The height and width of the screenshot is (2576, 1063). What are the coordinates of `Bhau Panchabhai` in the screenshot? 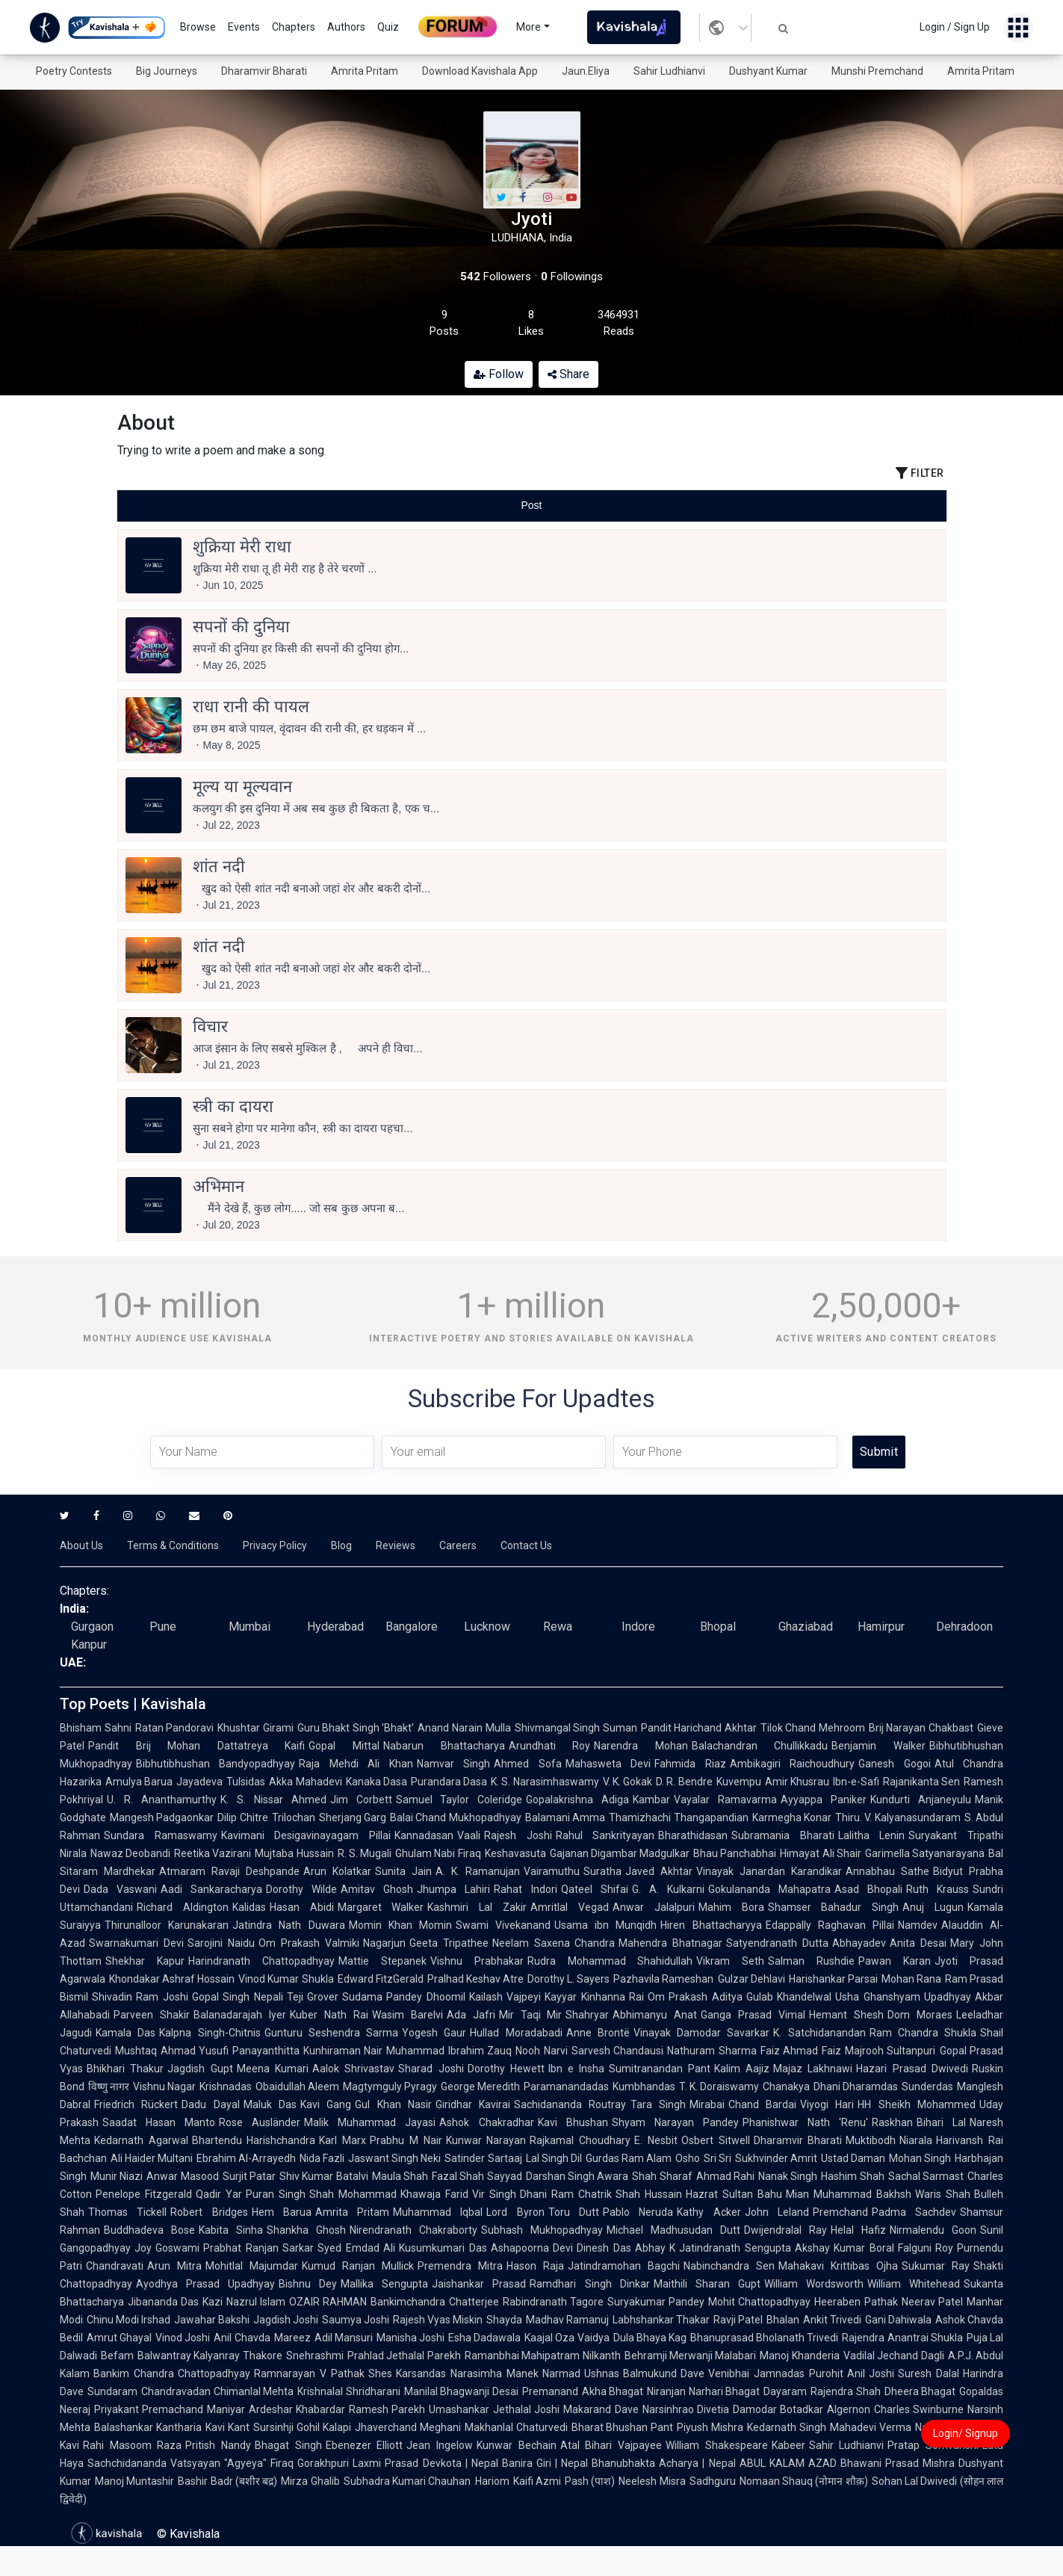 It's located at (734, 1853).